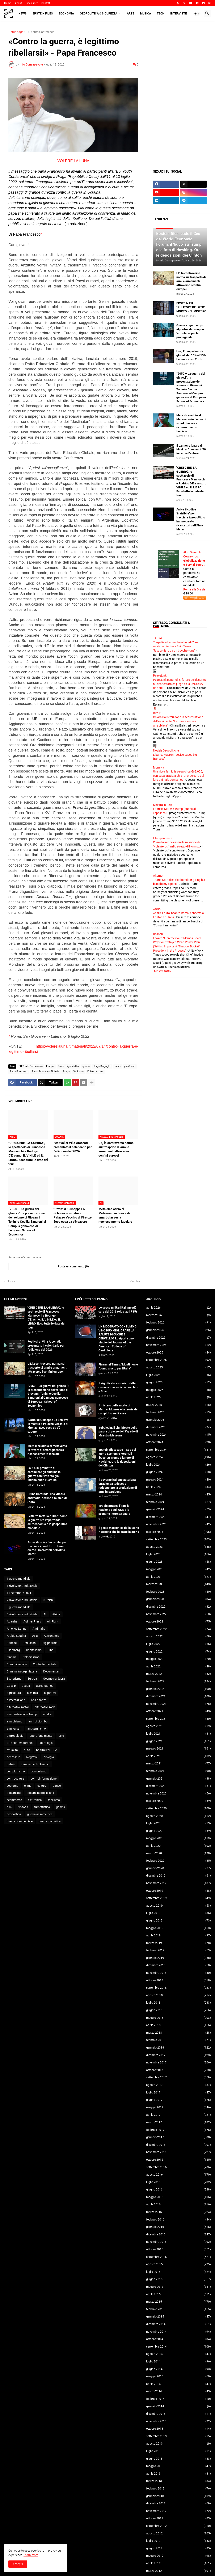 Image resolution: width=215 pixels, height=2576 pixels. I want to click on agosto 2023, so click(178, 1547).